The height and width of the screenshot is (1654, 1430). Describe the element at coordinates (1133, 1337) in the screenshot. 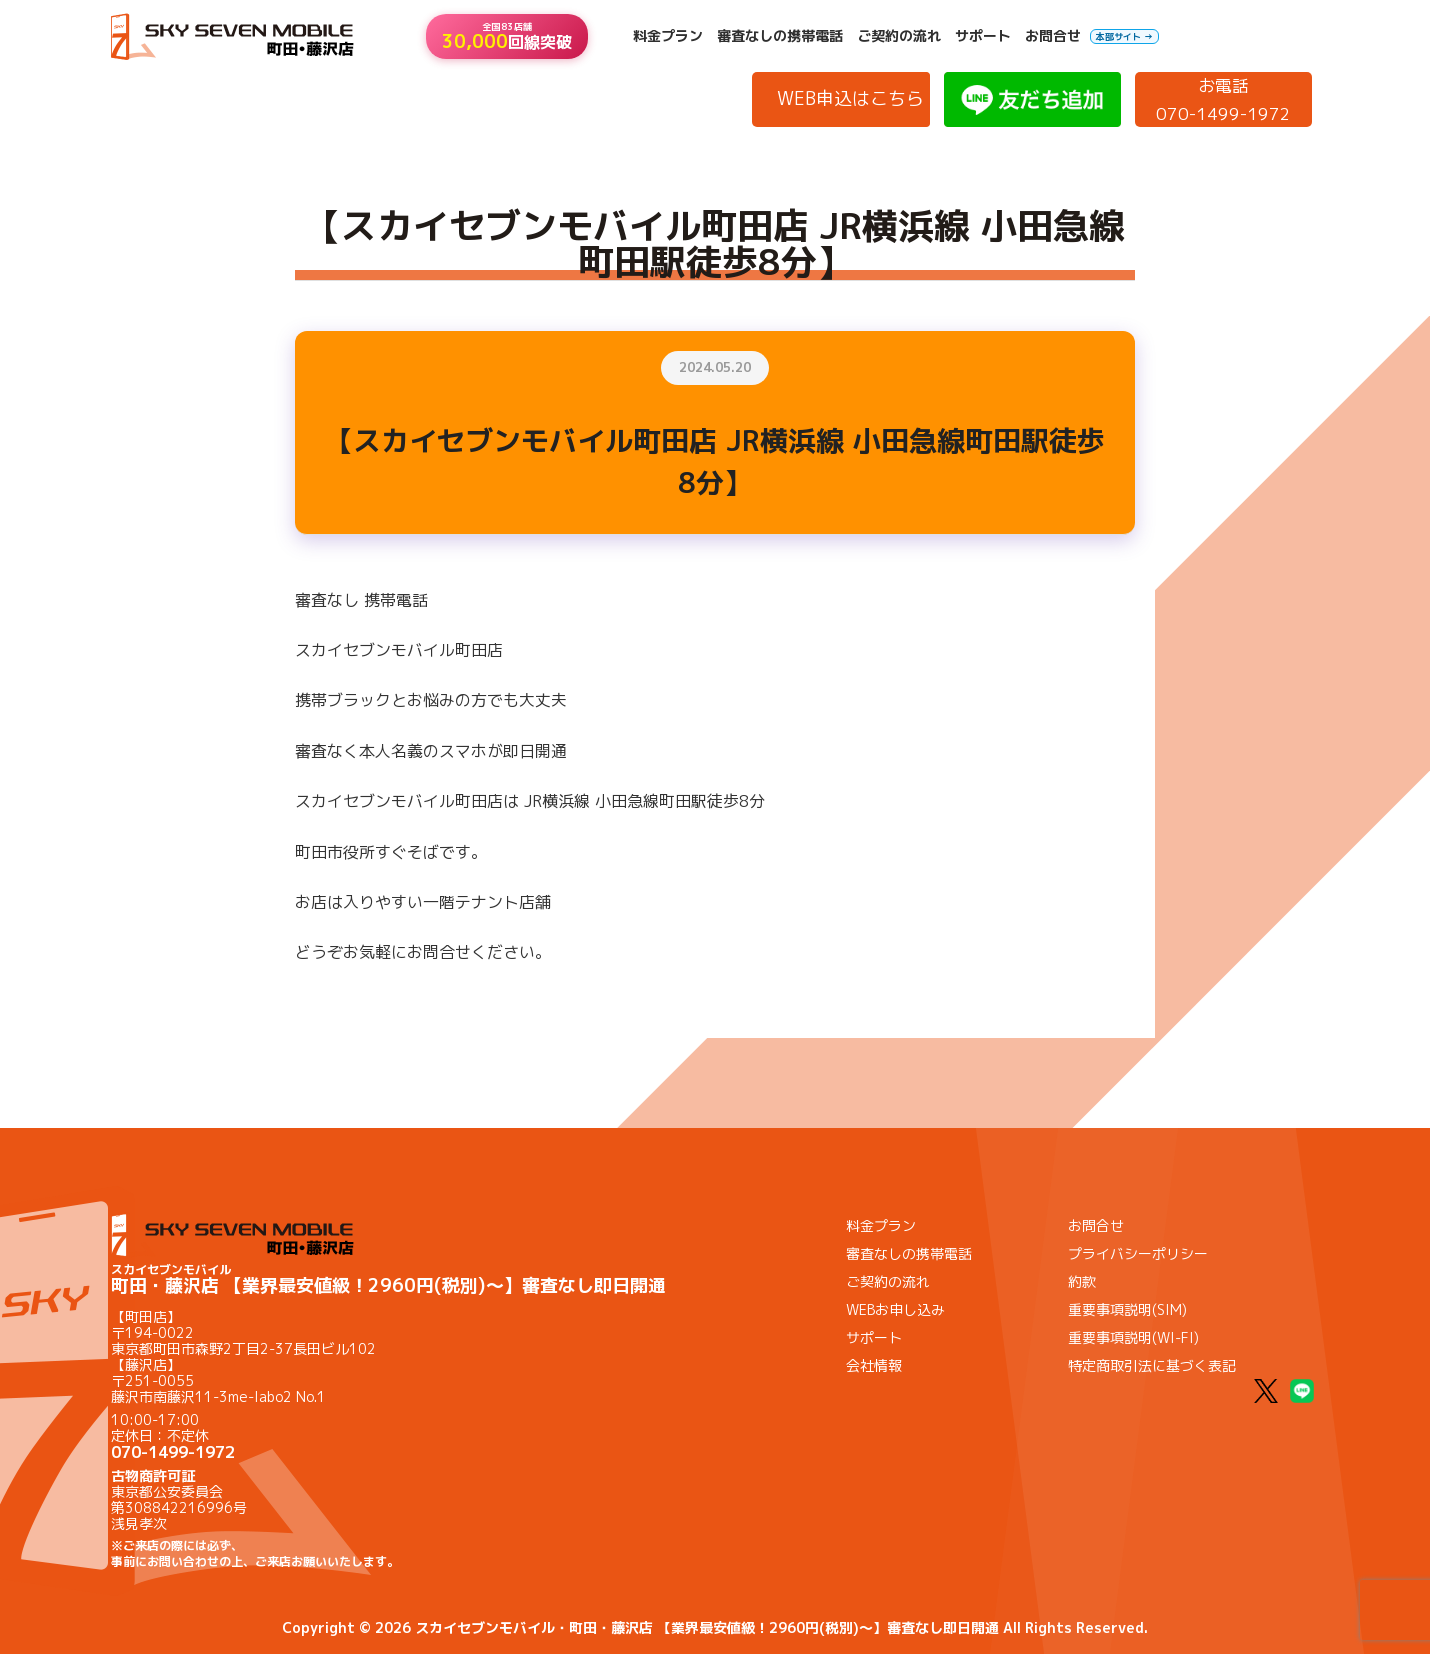

I see `重要事項説明(WI-FI)` at that location.